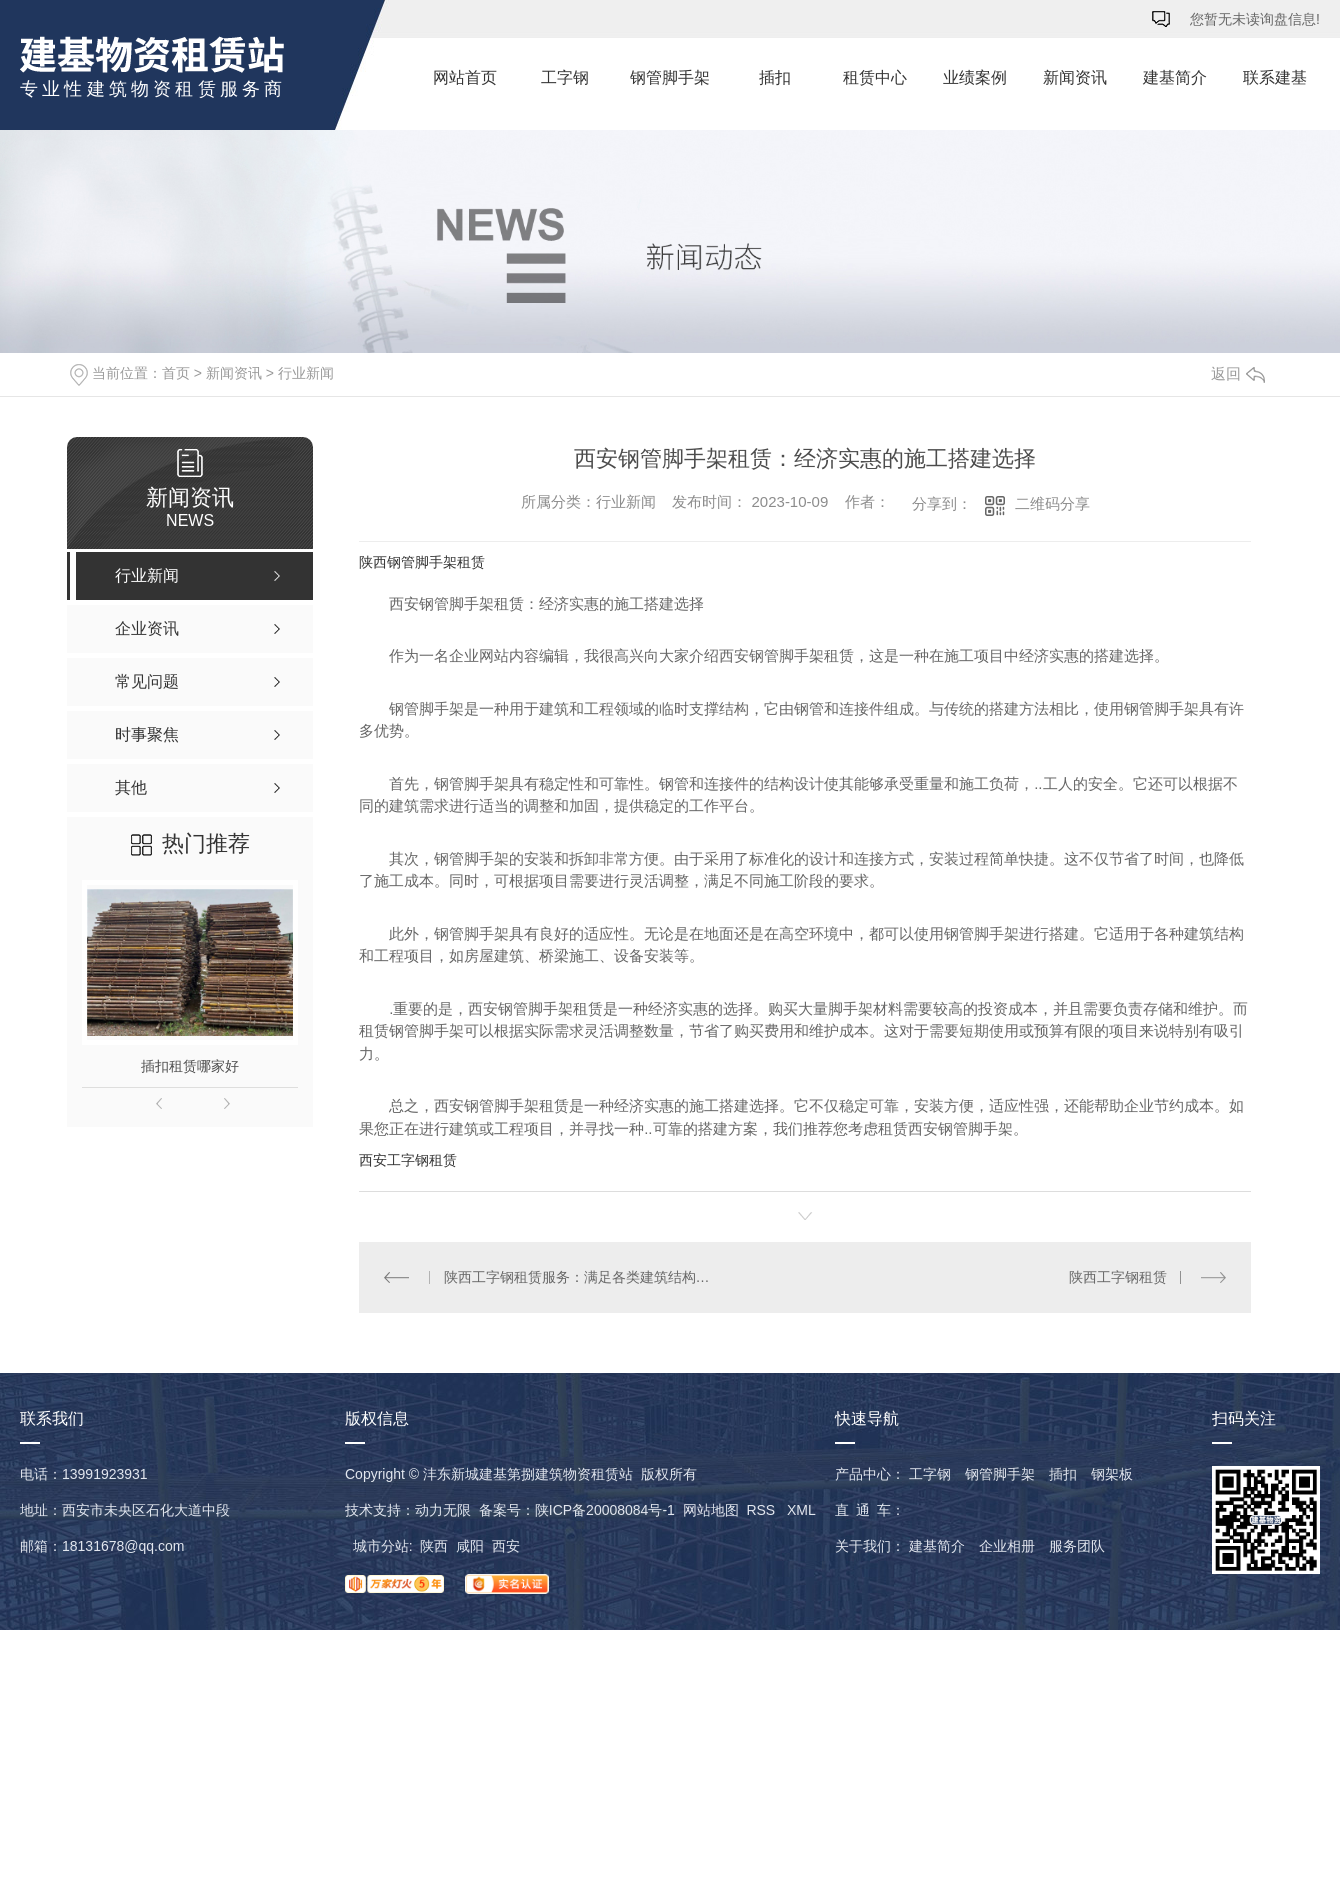  Describe the element at coordinates (176, 373) in the screenshot. I see `首页` at that location.